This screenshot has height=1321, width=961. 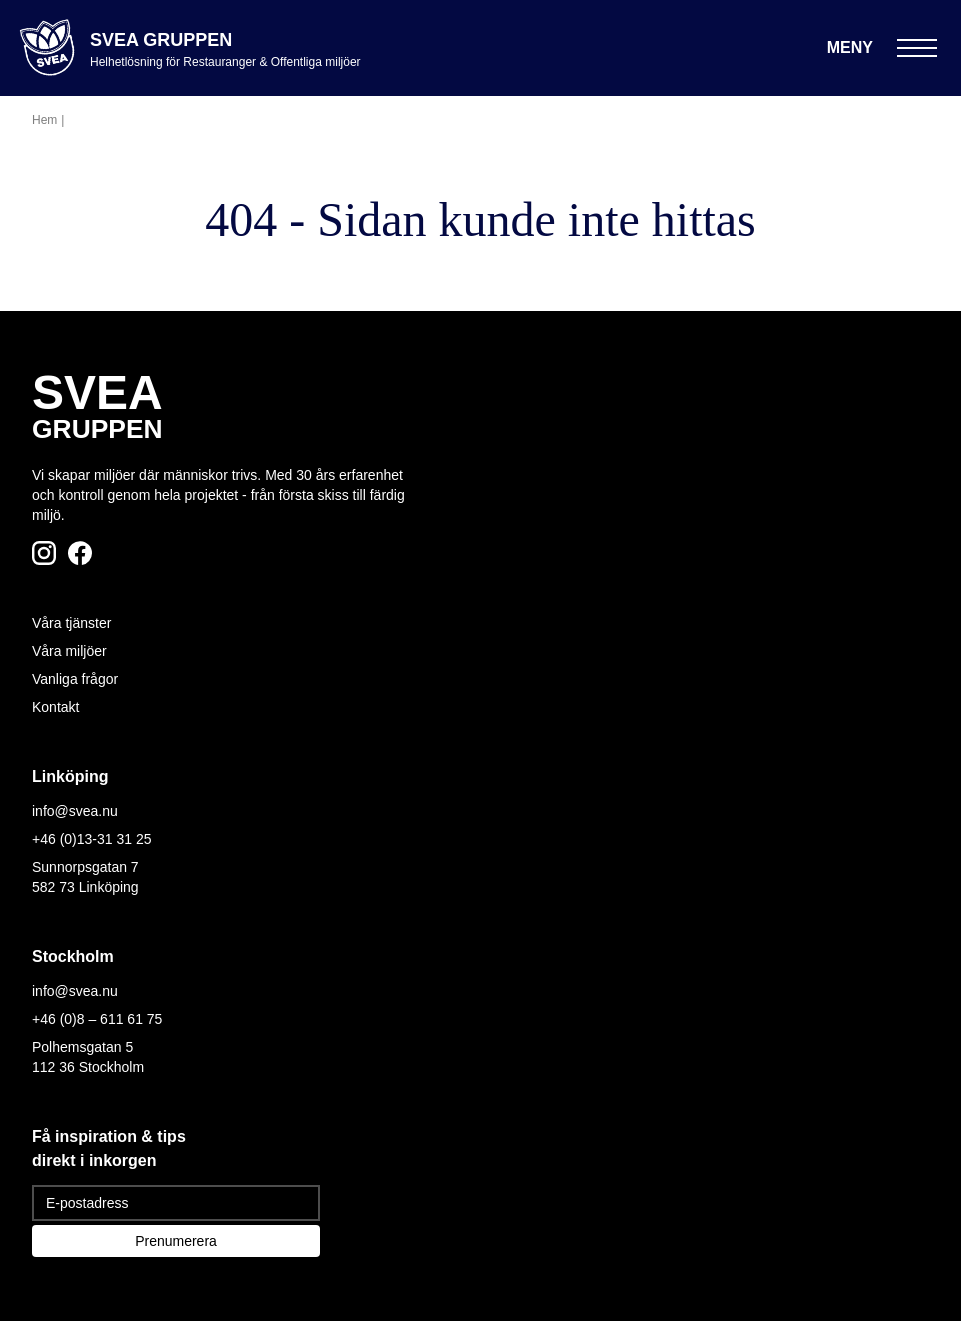 I want to click on Vanliga frågor, so click(x=75, y=679).